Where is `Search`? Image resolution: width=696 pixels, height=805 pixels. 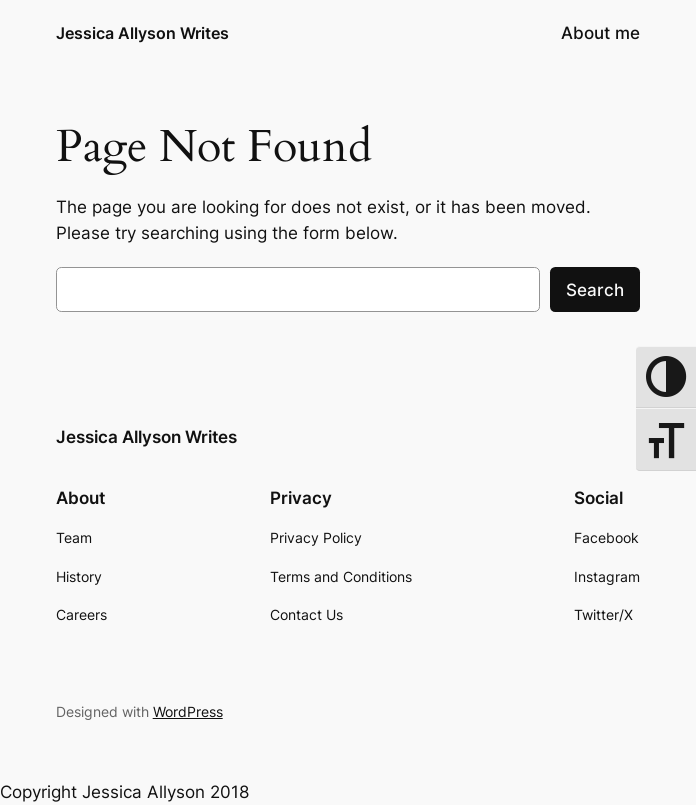
Search is located at coordinates (595, 290).